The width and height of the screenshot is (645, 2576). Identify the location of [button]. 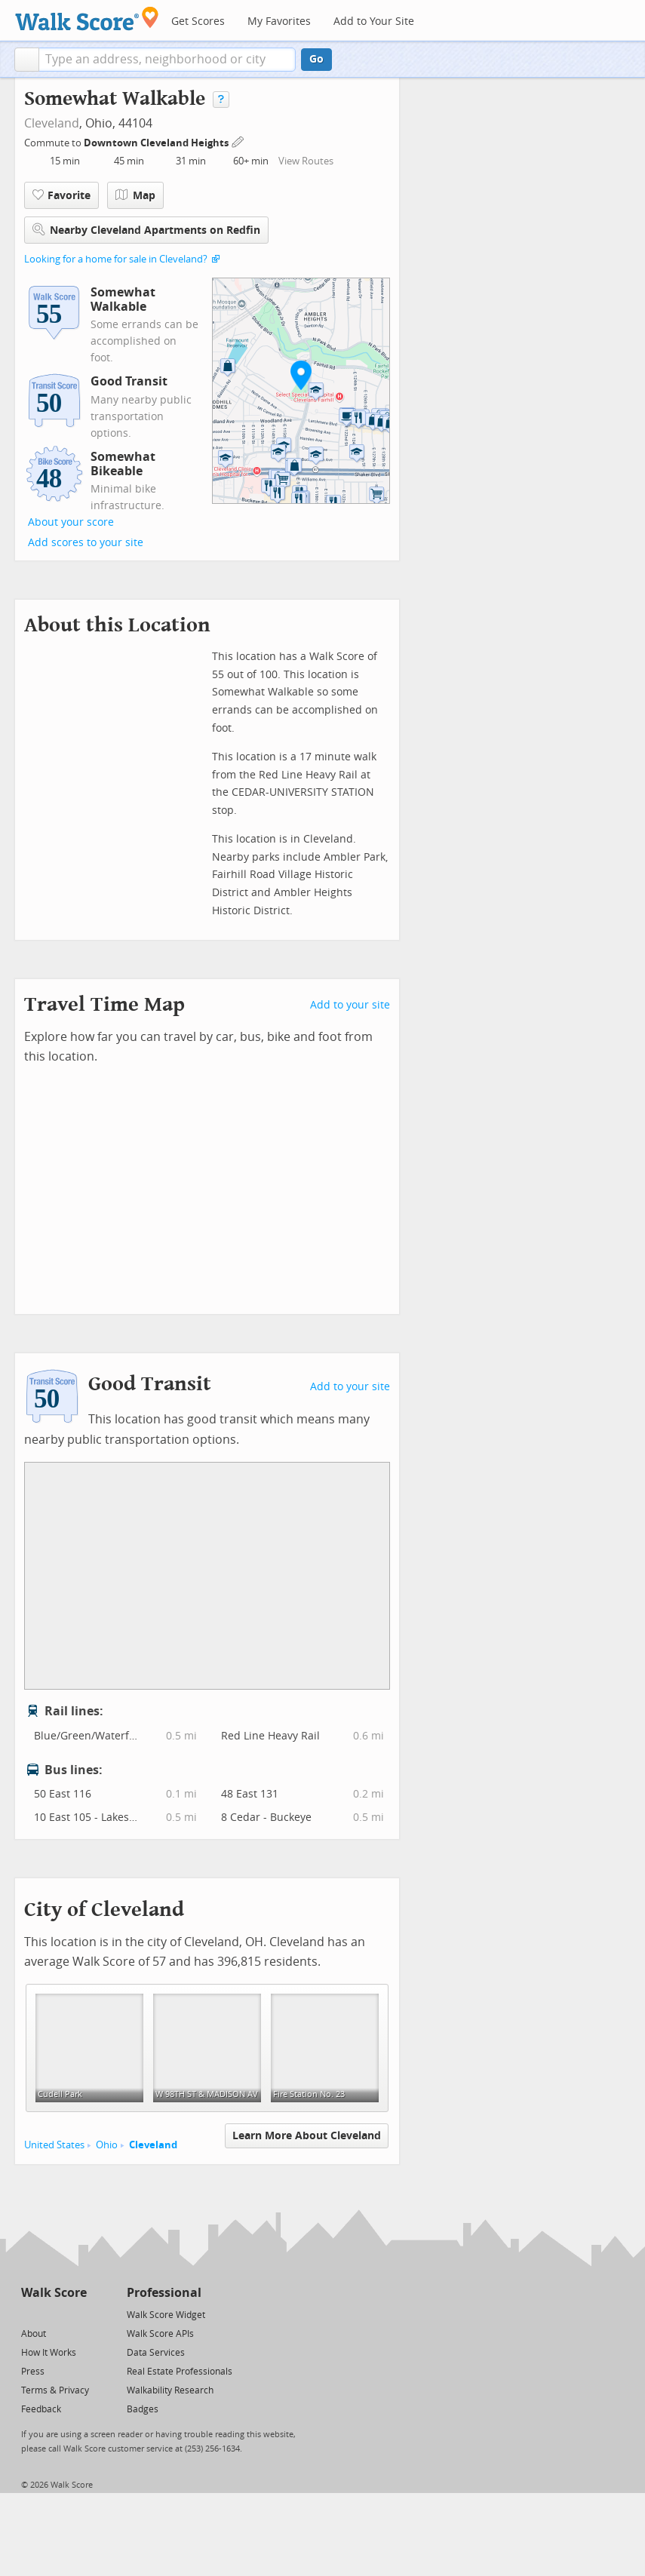
(26, 60).